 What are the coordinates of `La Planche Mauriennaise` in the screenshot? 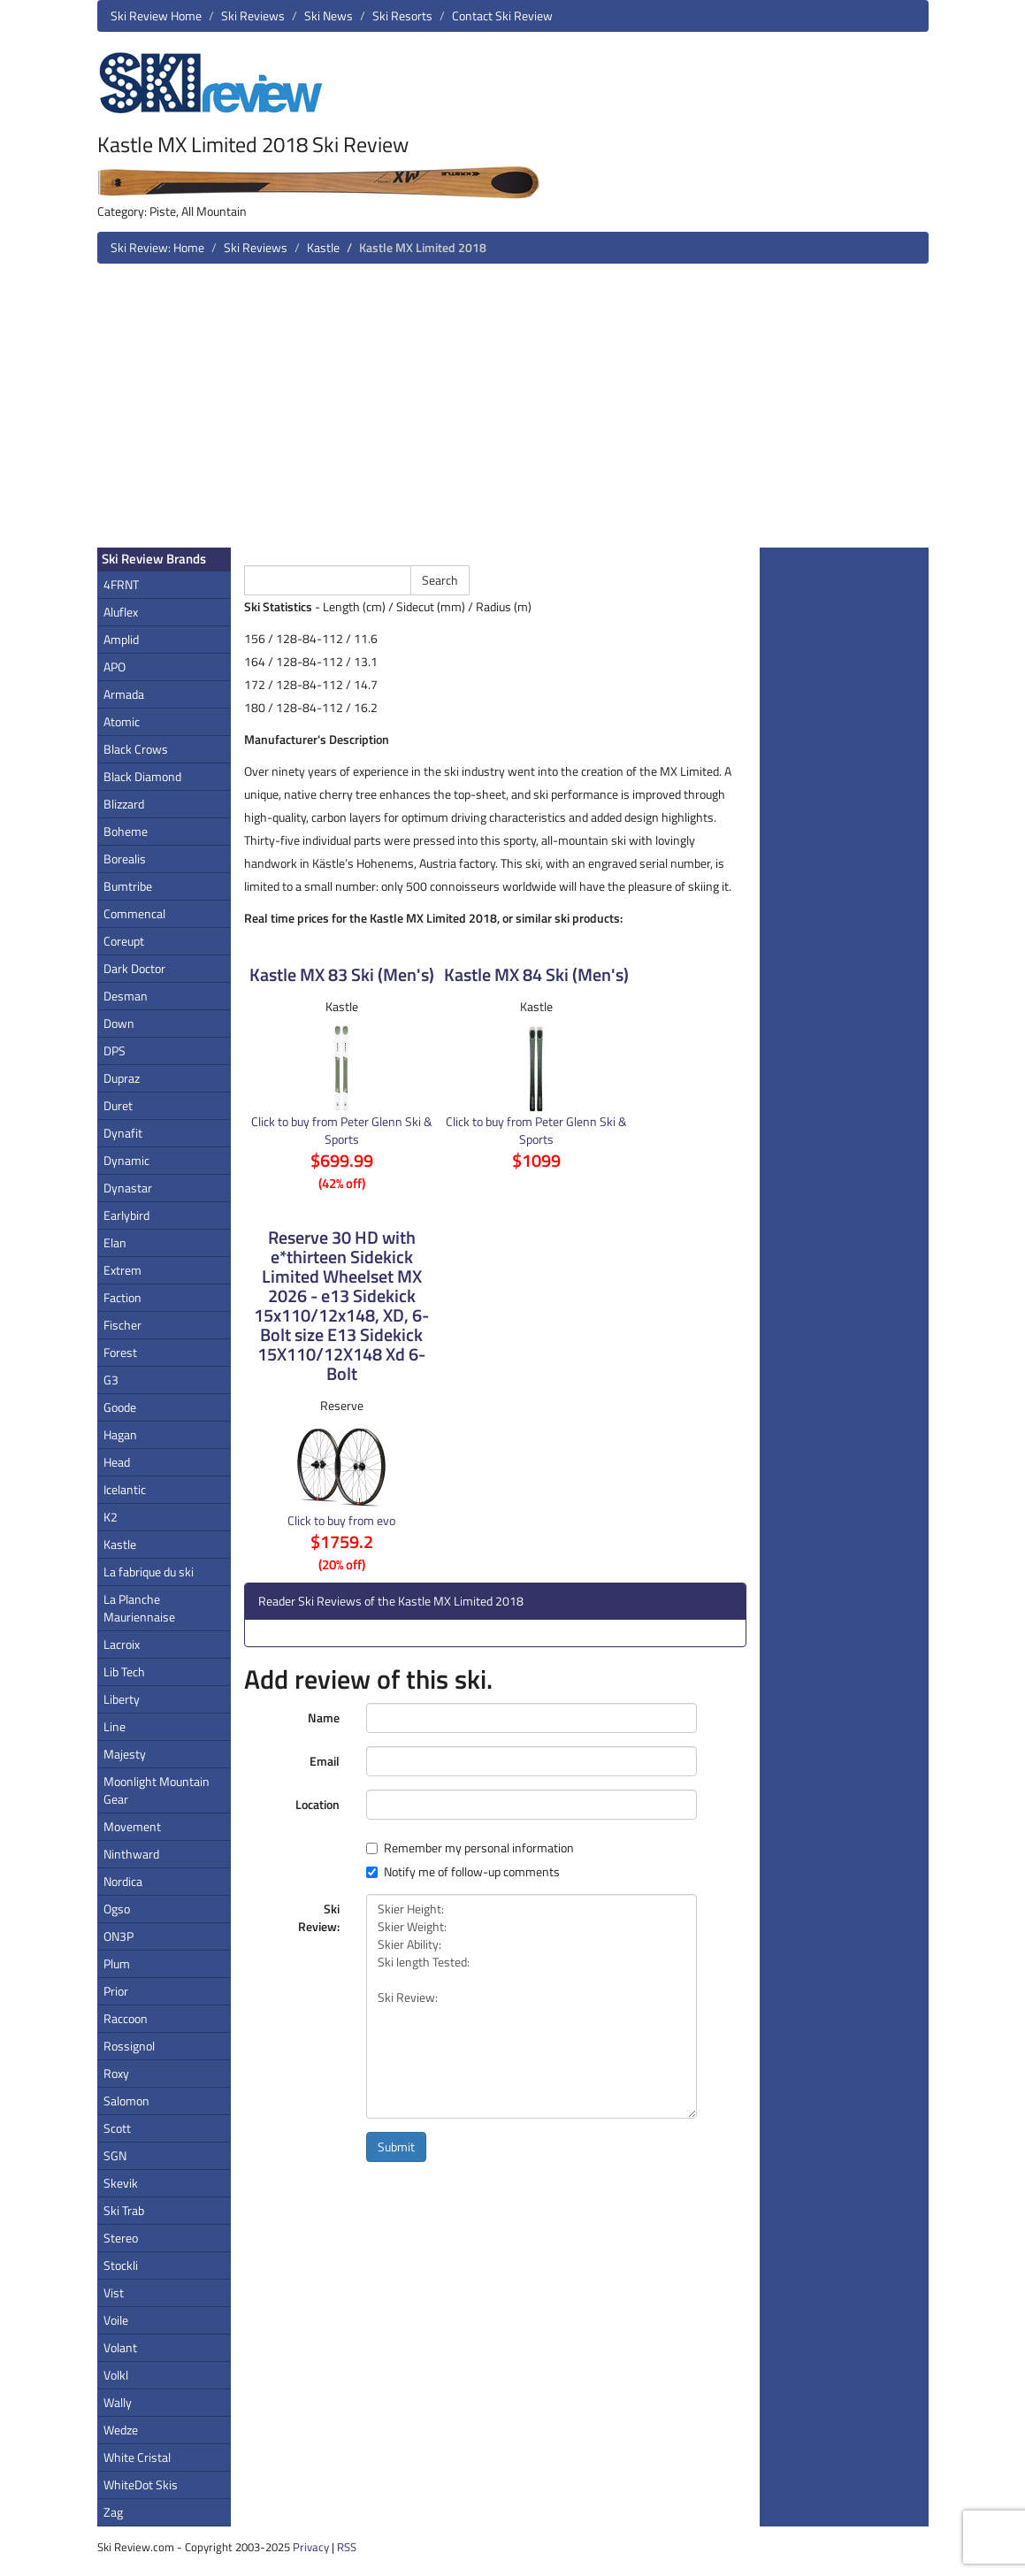 It's located at (139, 1608).